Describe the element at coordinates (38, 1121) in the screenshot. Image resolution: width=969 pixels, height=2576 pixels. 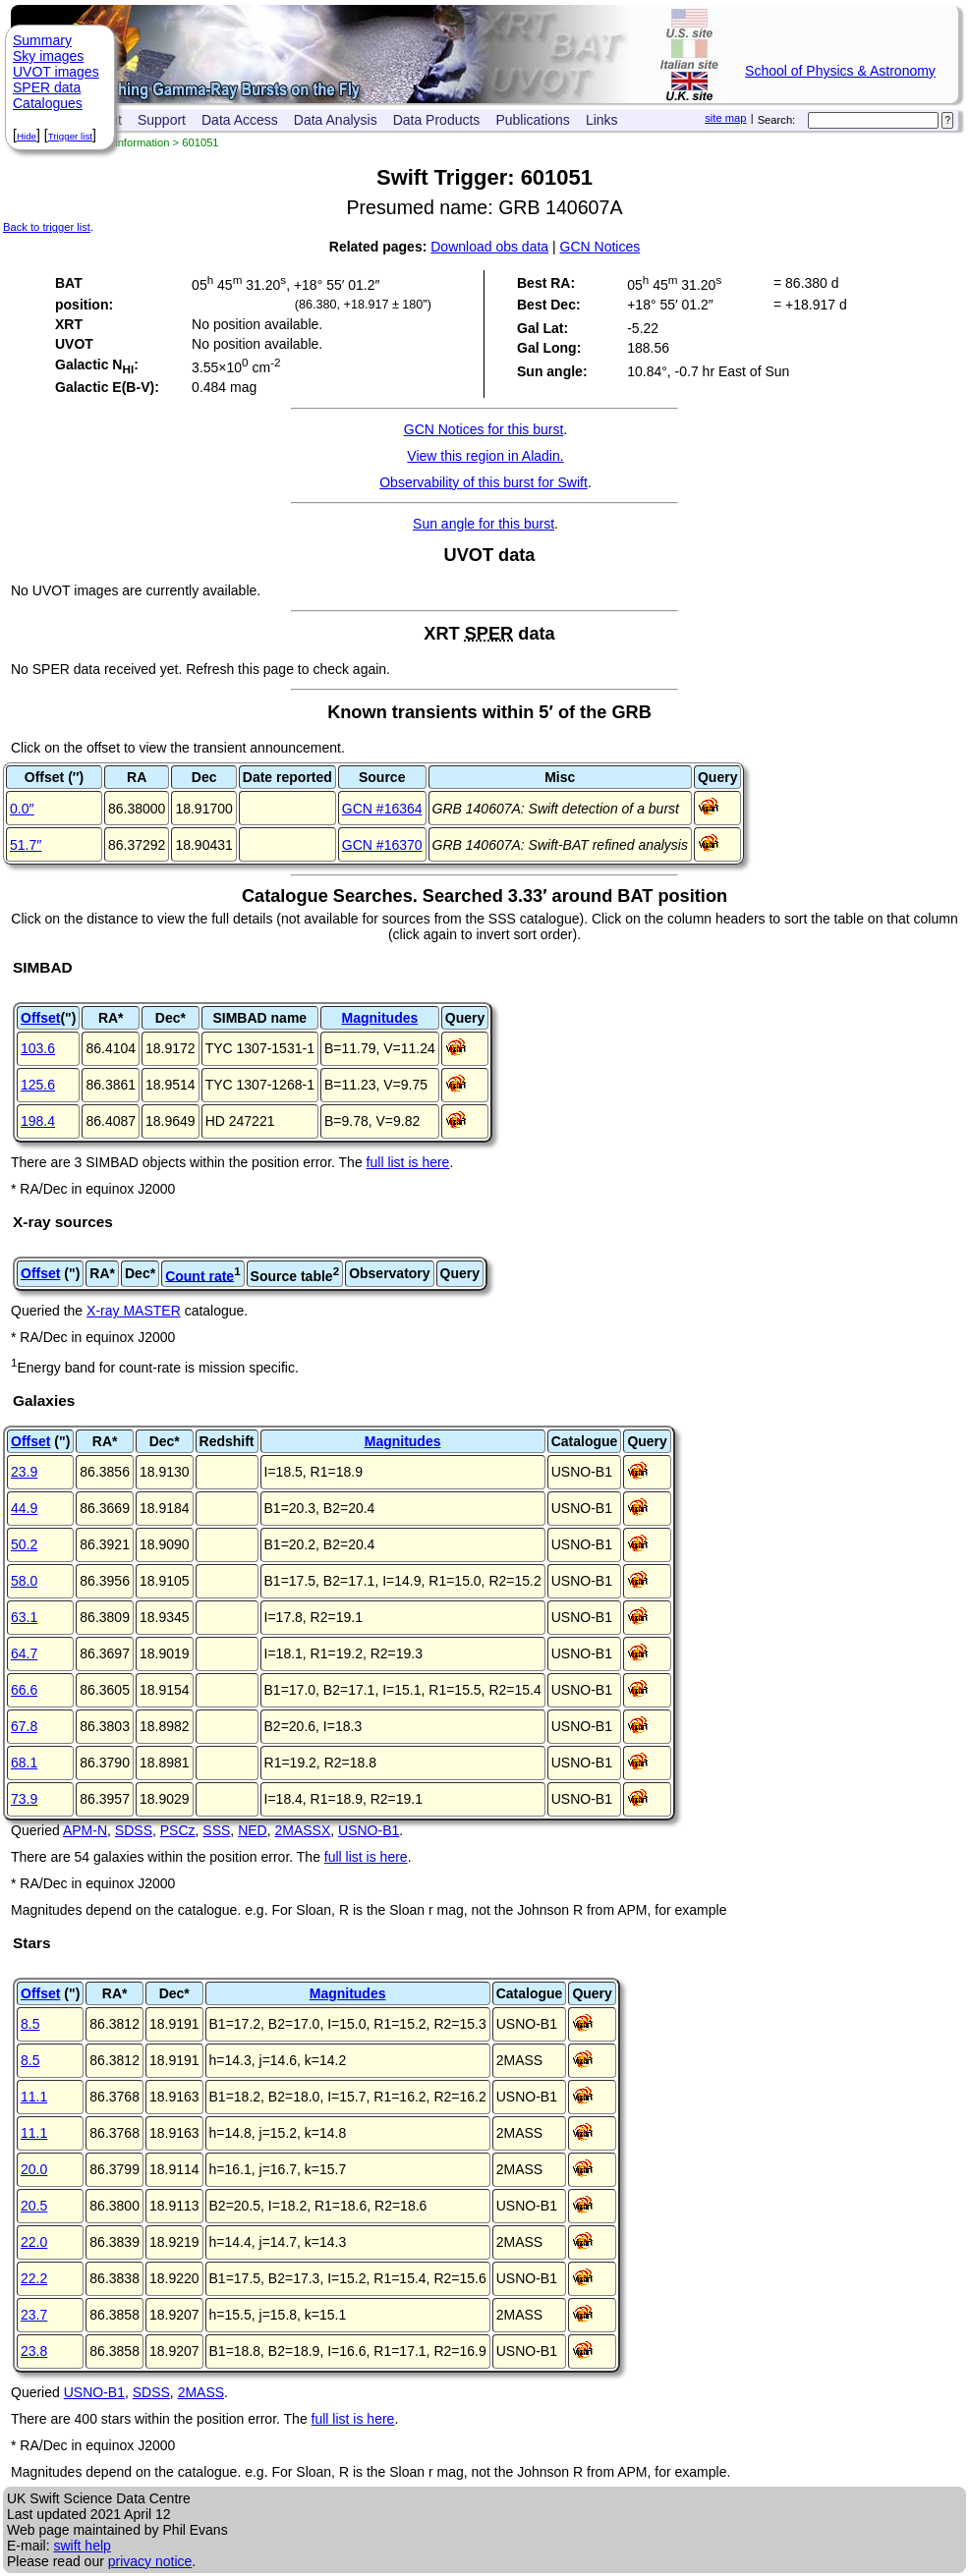
I see `198.4` at that location.